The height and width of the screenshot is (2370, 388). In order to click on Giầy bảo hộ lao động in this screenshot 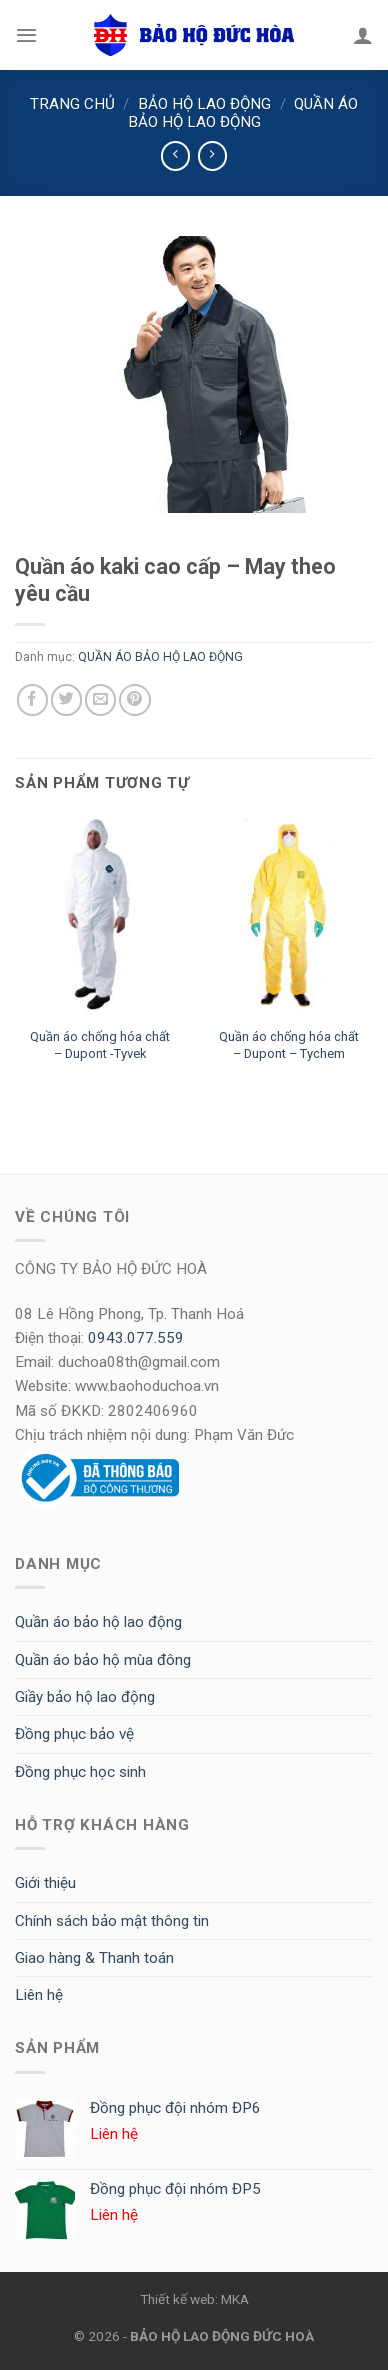, I will do `click(85, 1697)`.